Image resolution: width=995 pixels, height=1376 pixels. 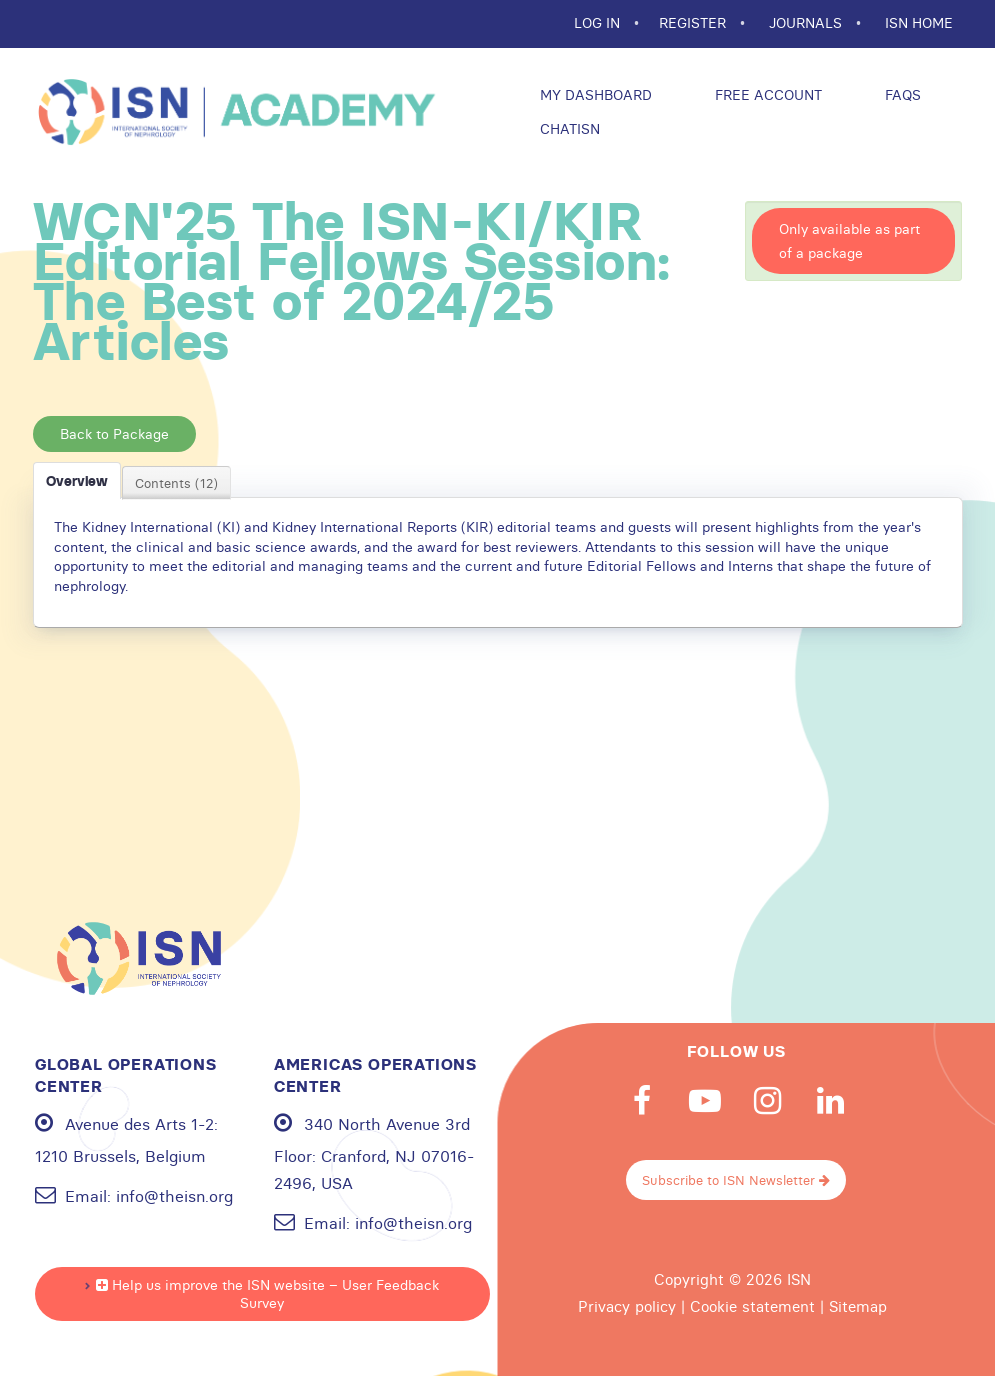 What do you see at coordinates (176, 483) in the screenshot?
I see `Contents (12)` at bounding box center [176, 483].